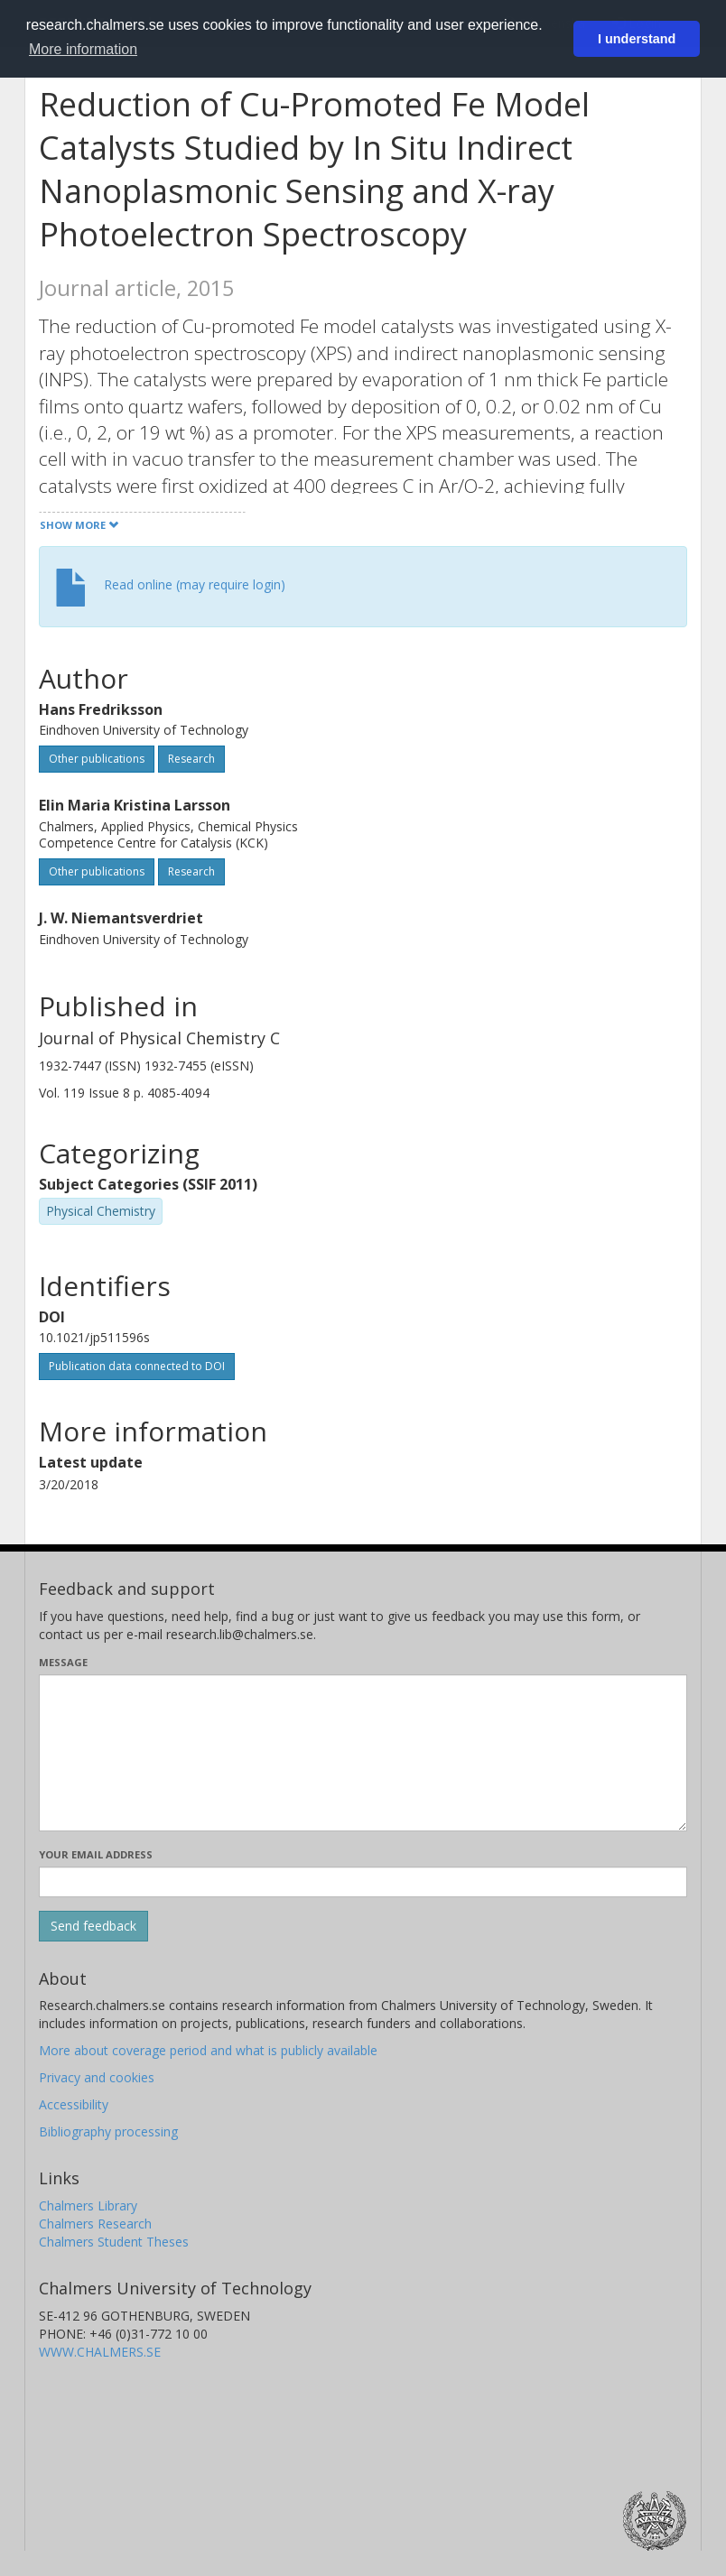 This screenshot has width=726, height=2576. What do you see at coordinates (363, 1752) in the screenshot?
I see `[Enter your message here]` at bounding box center [363, 1752].